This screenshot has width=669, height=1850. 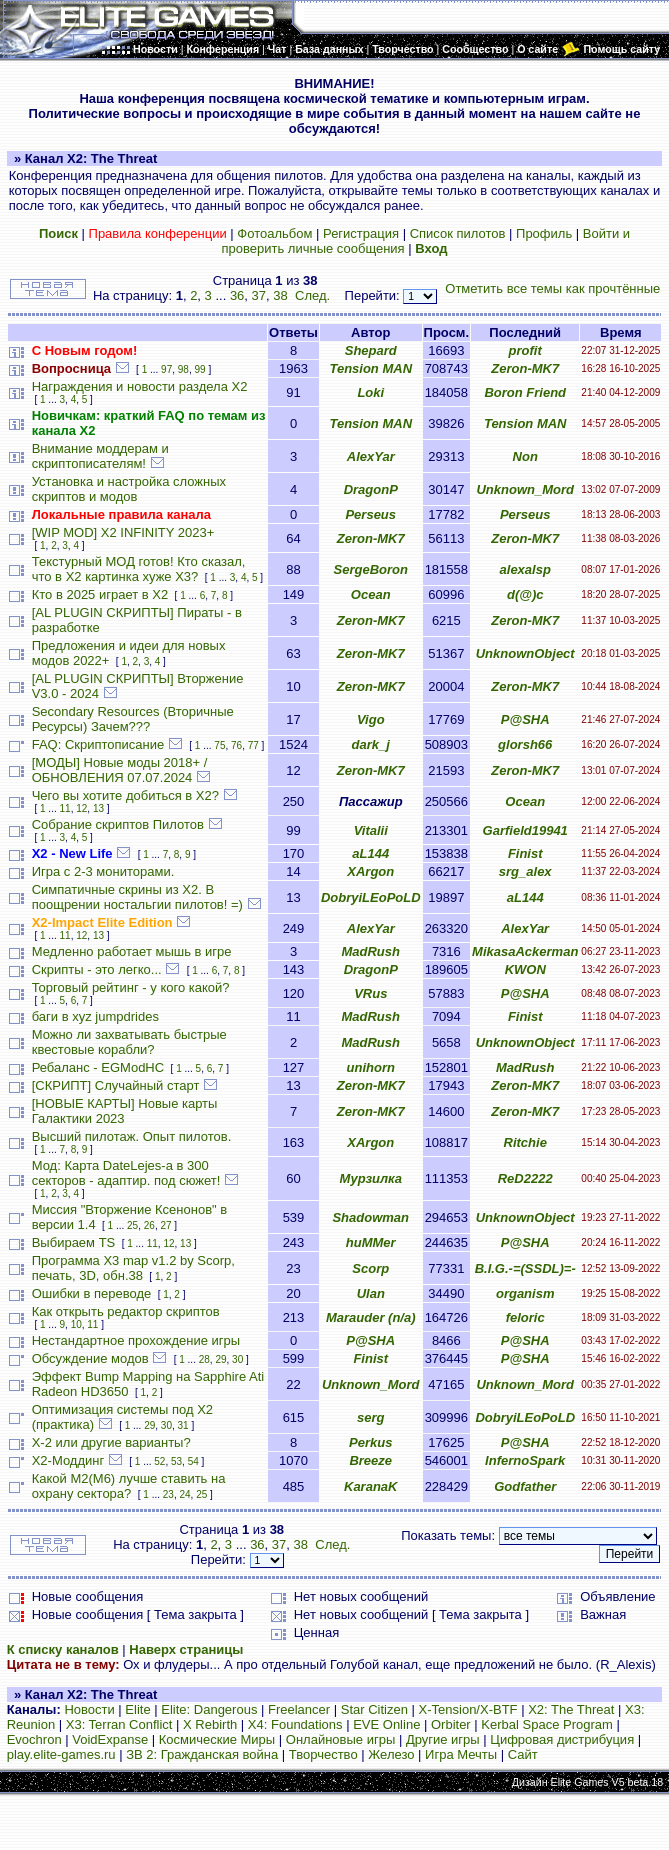 I want to click on glorsh66, so click(x=525, y=744).